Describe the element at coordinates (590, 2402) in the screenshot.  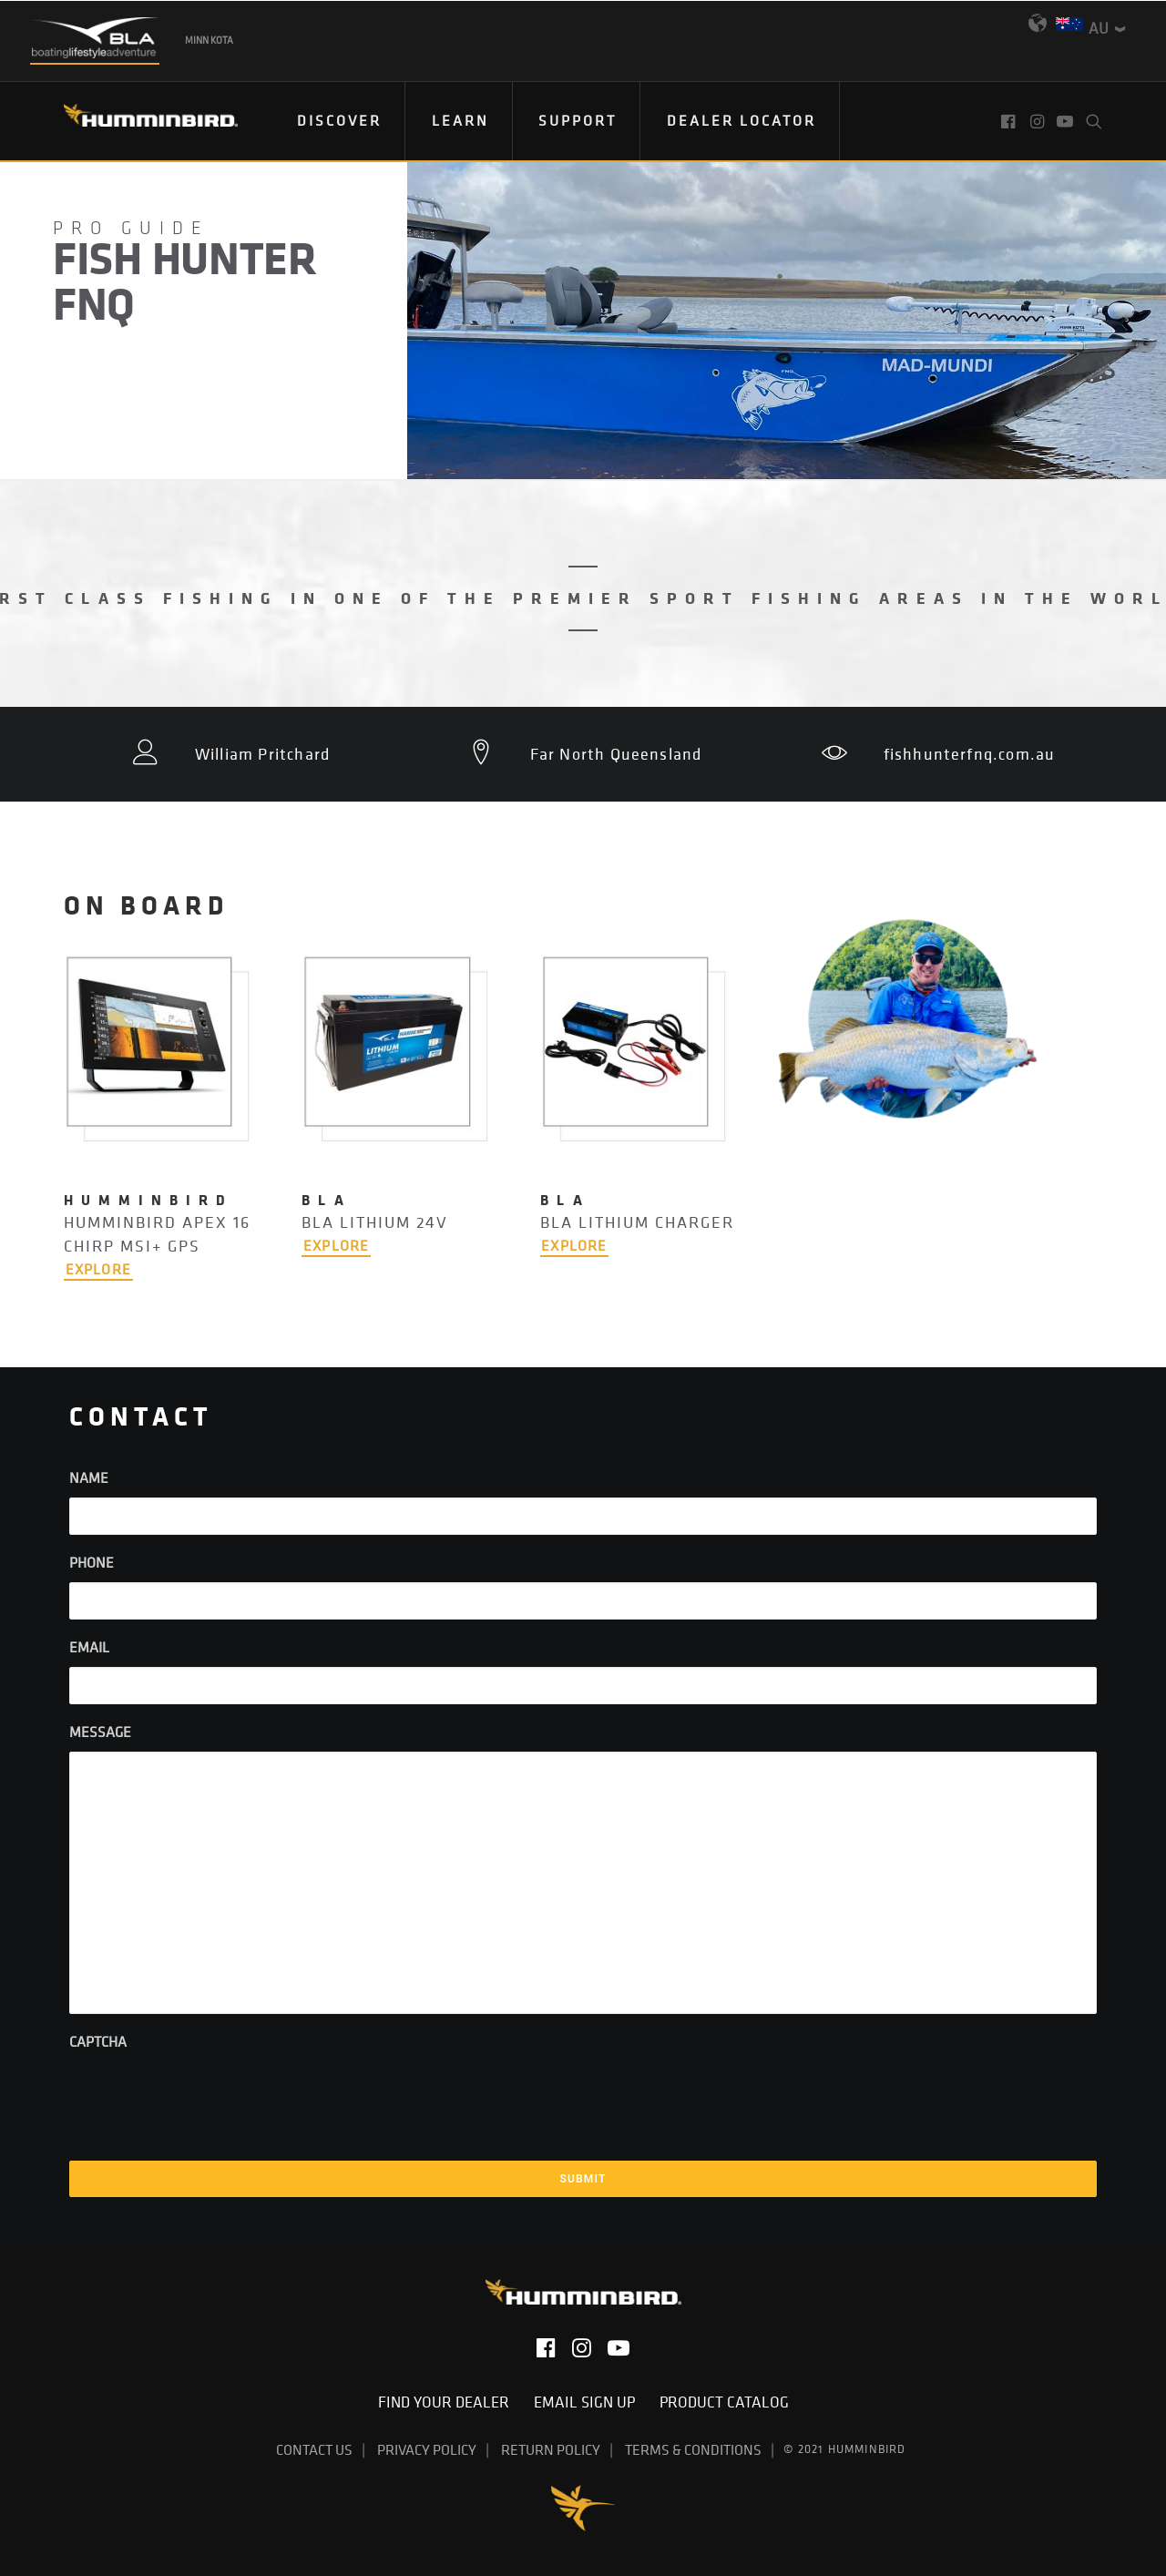
I see `Email Sign Up` at that location.